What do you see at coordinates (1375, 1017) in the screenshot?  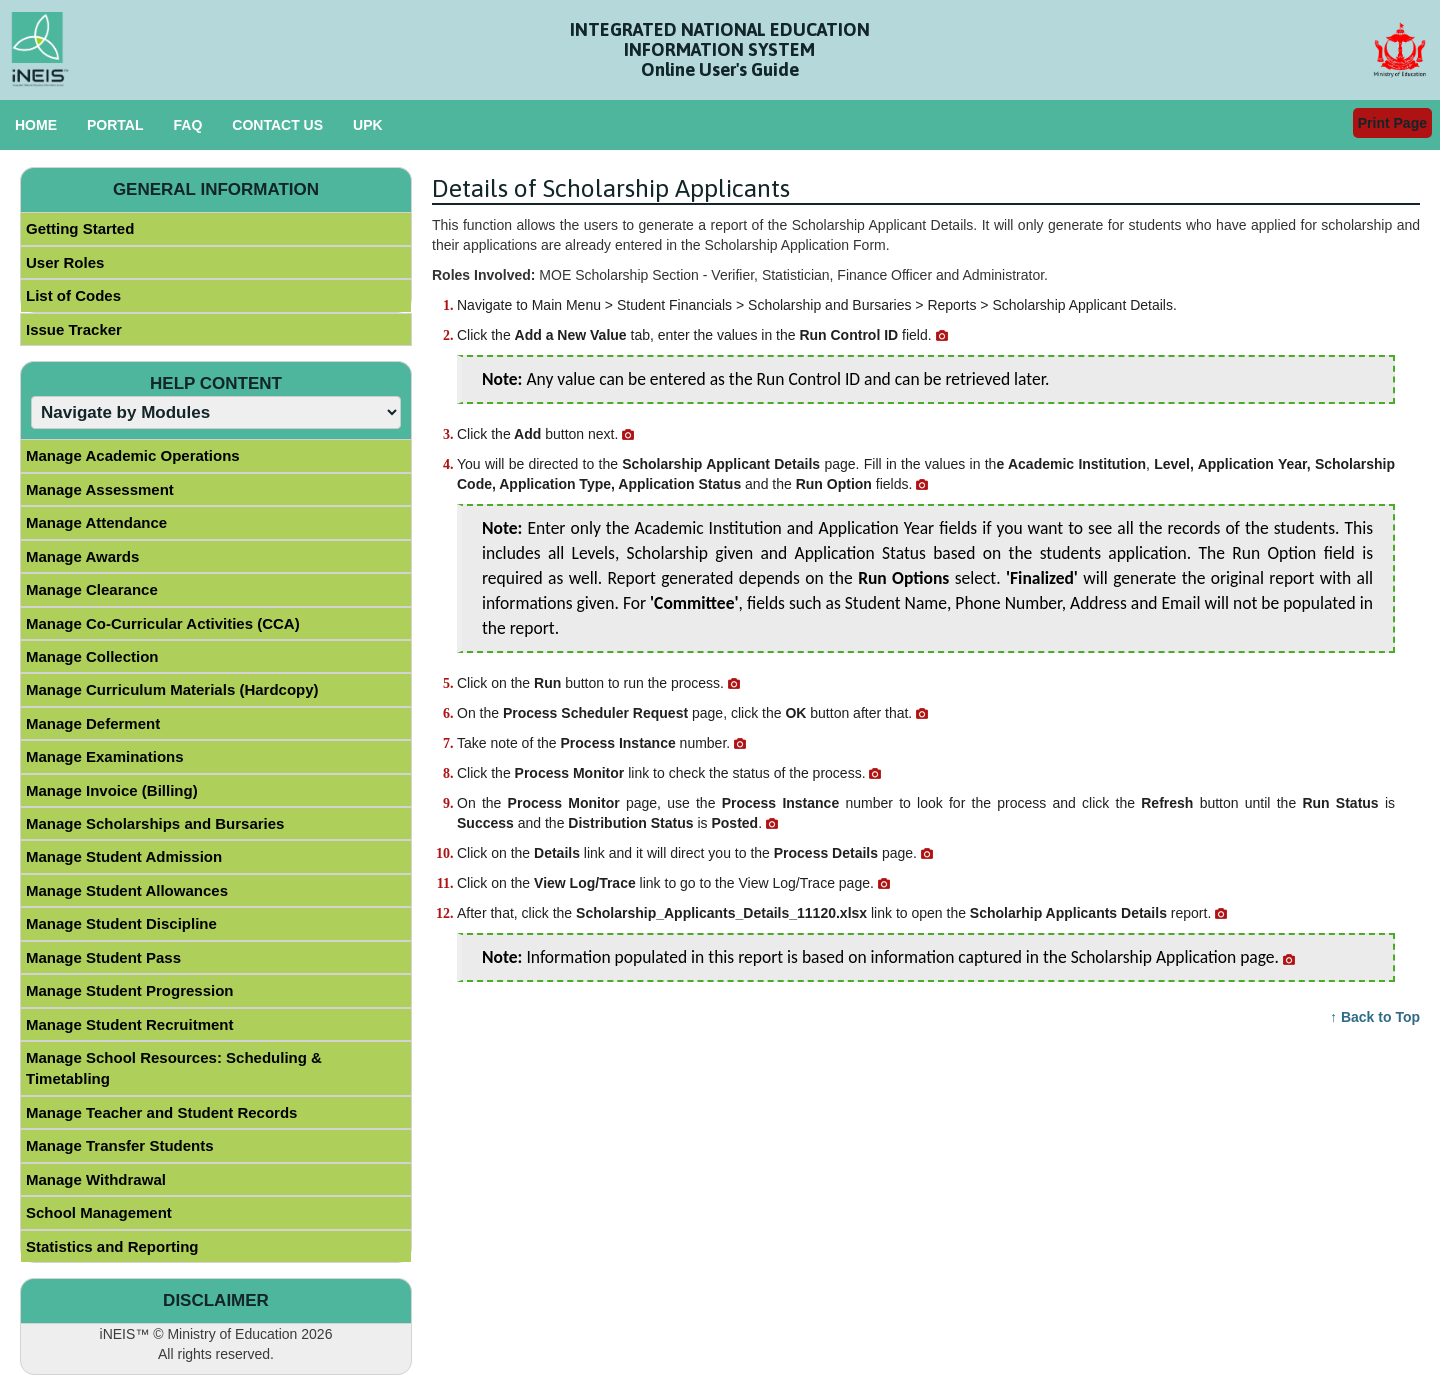 I see `↑ Back to Top` at bounding box center [1375, 1017].